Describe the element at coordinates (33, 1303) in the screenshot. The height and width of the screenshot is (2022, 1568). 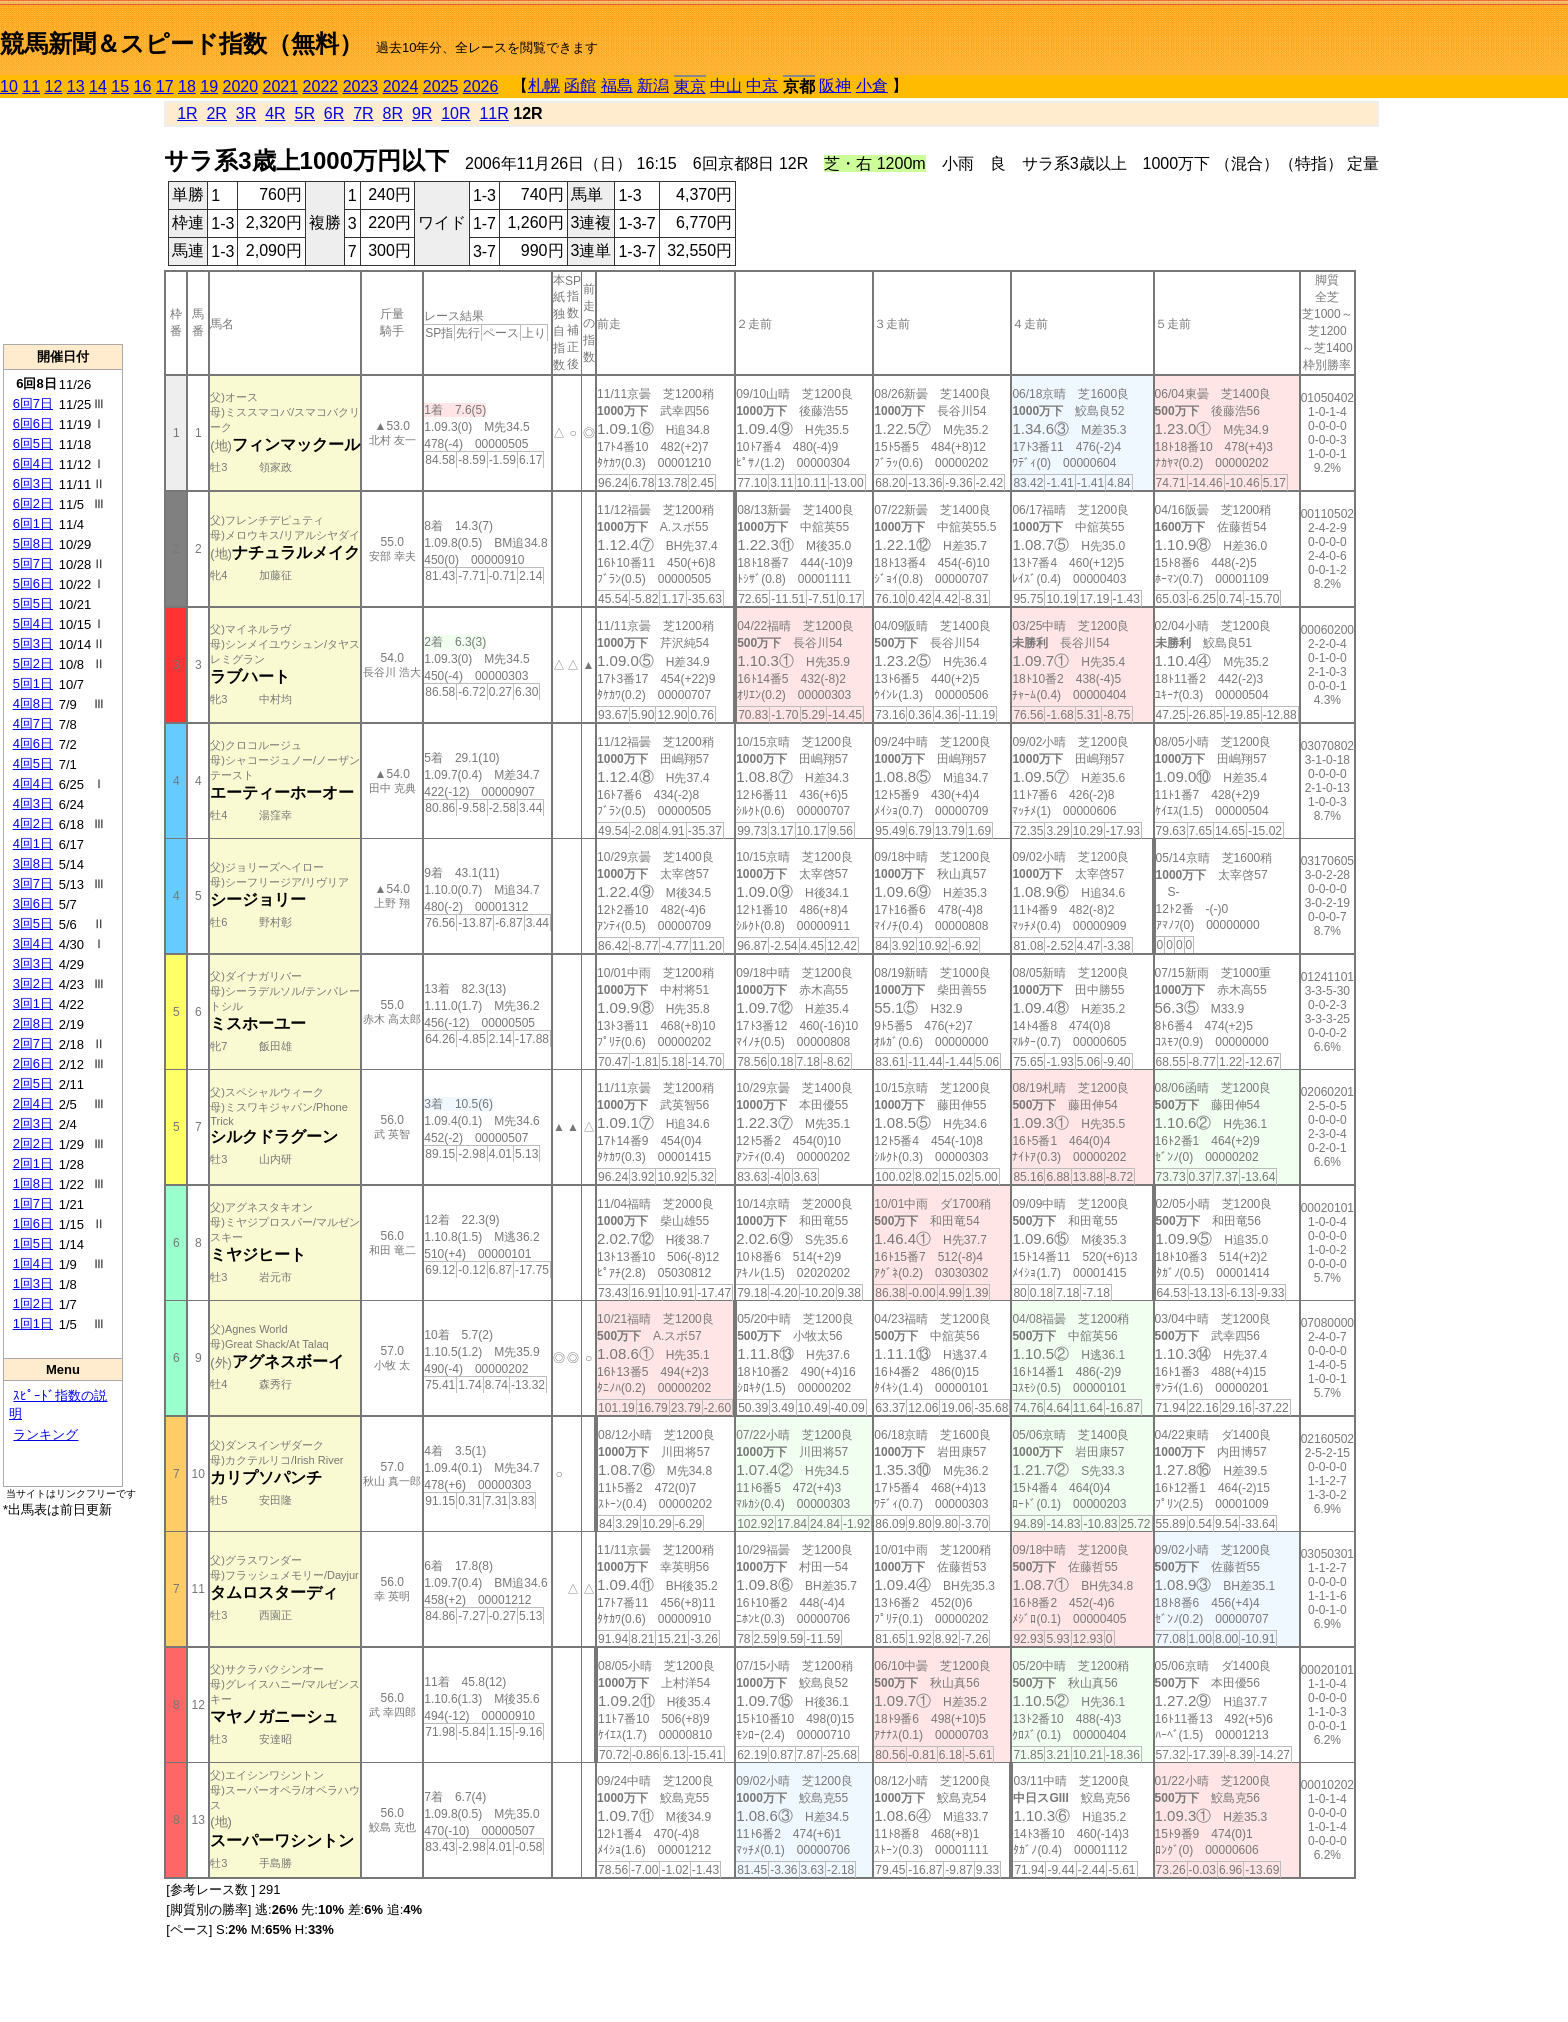
I see `1回2日` at that location.